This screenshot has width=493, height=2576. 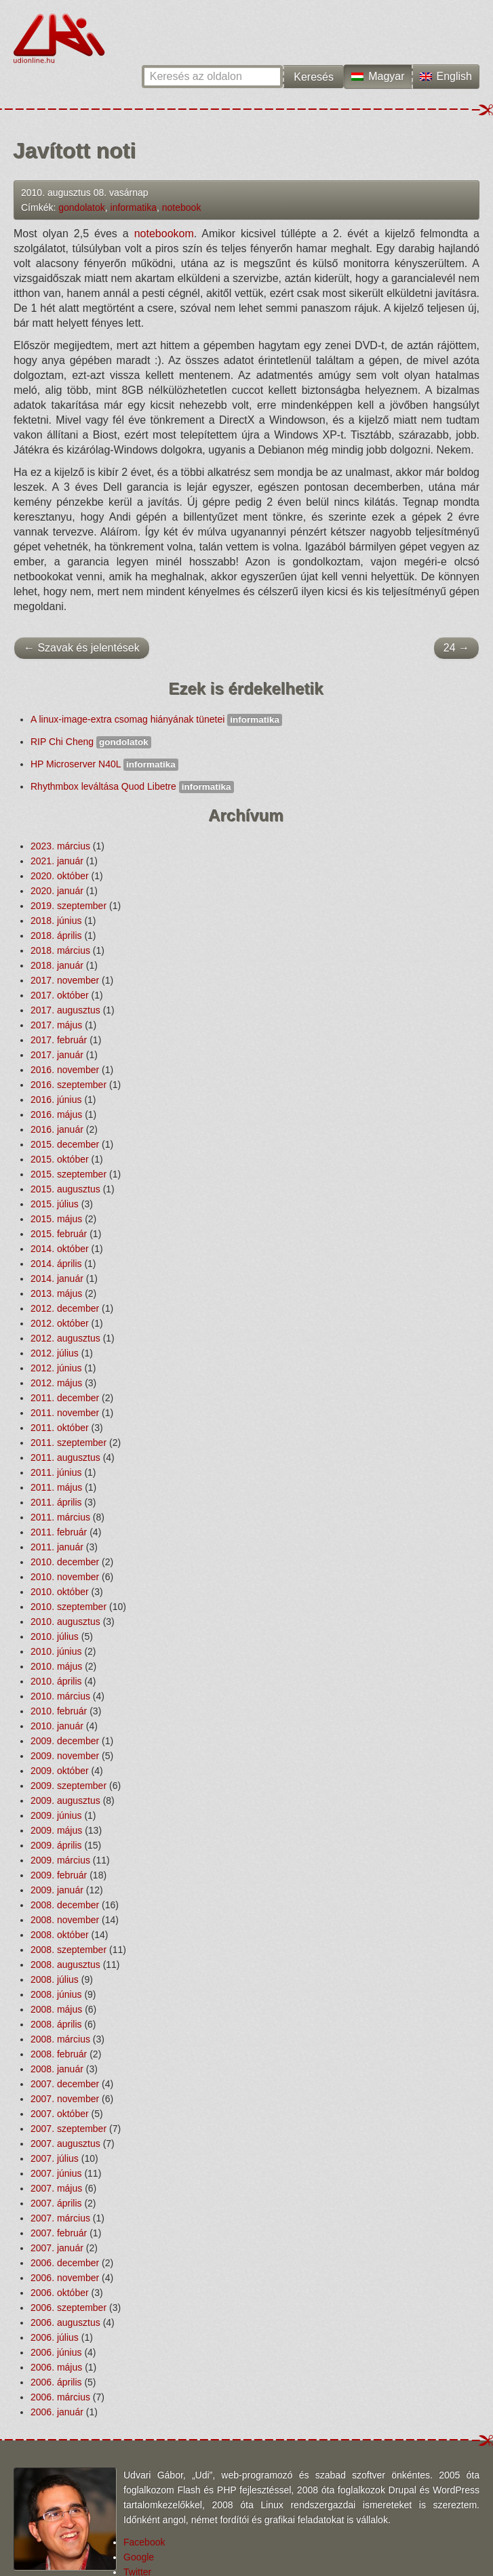 What do you see at coordinates (57, 861) in the screenshot?
I see `2021. január` at bounding box center [57, 861].